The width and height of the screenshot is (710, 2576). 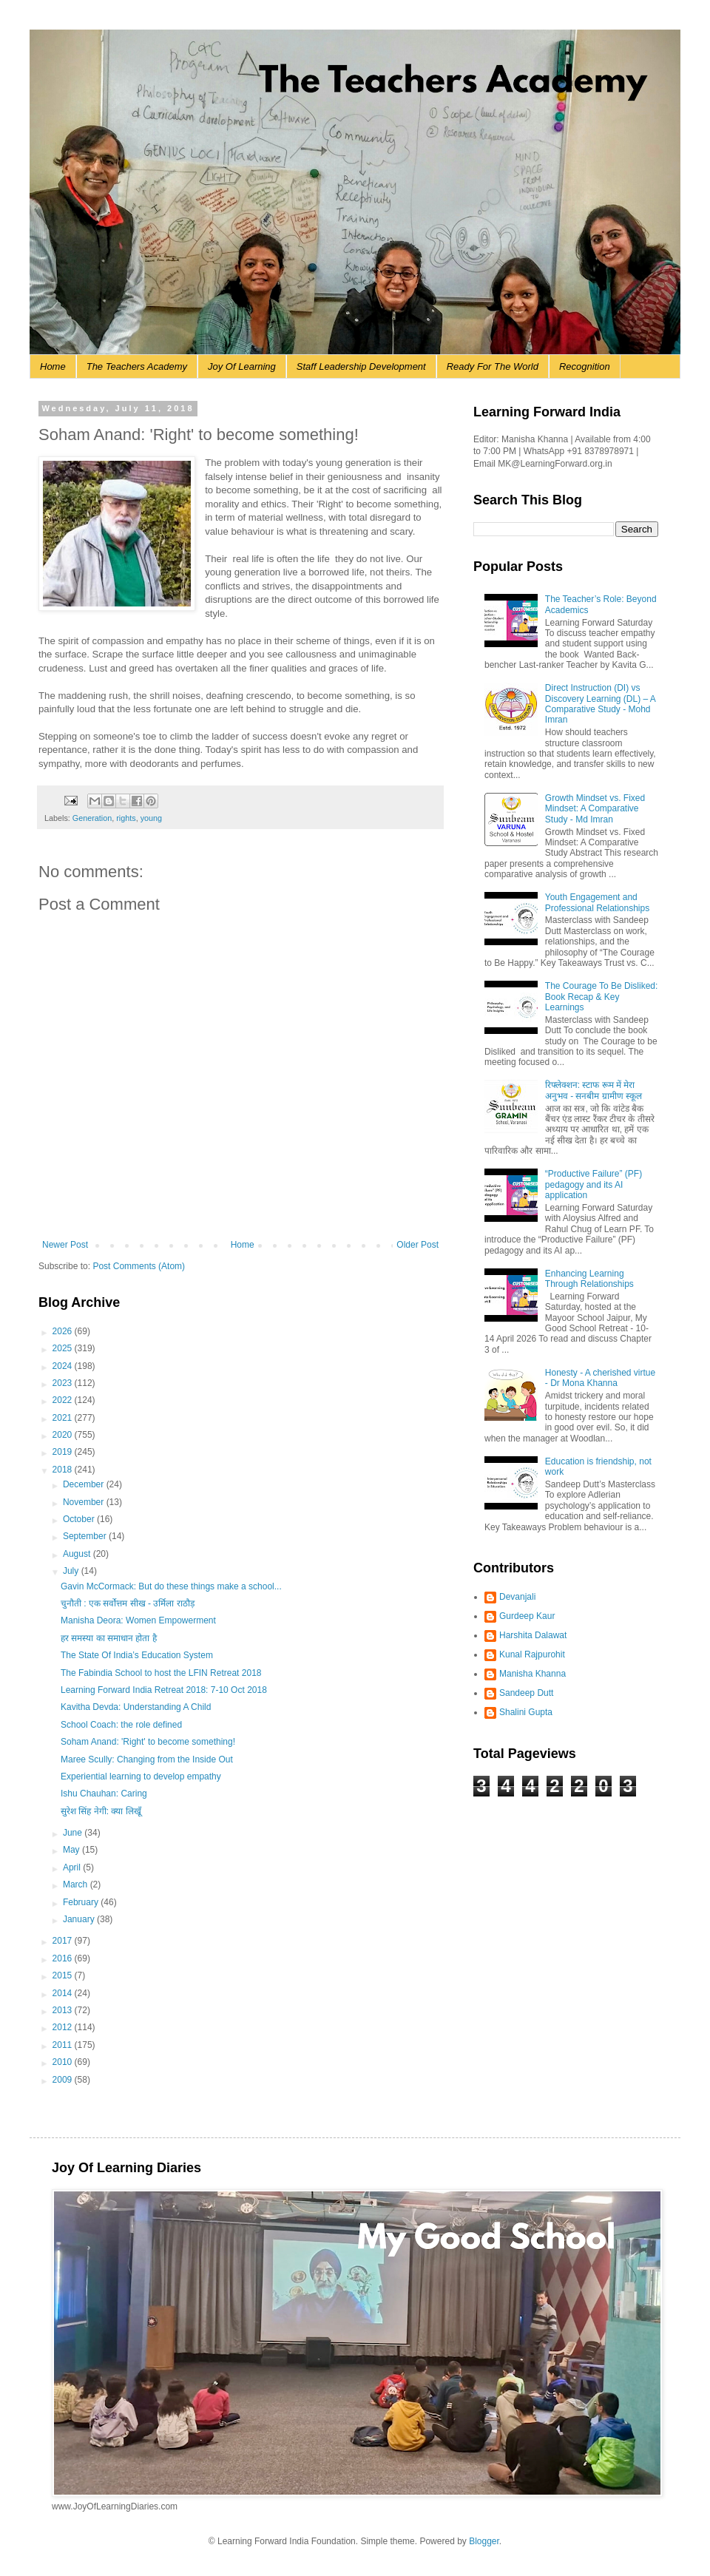 What do you see at coordinates (64, 2045) in the screenshot?
I see `2011` at bounding box center [64, 2045].